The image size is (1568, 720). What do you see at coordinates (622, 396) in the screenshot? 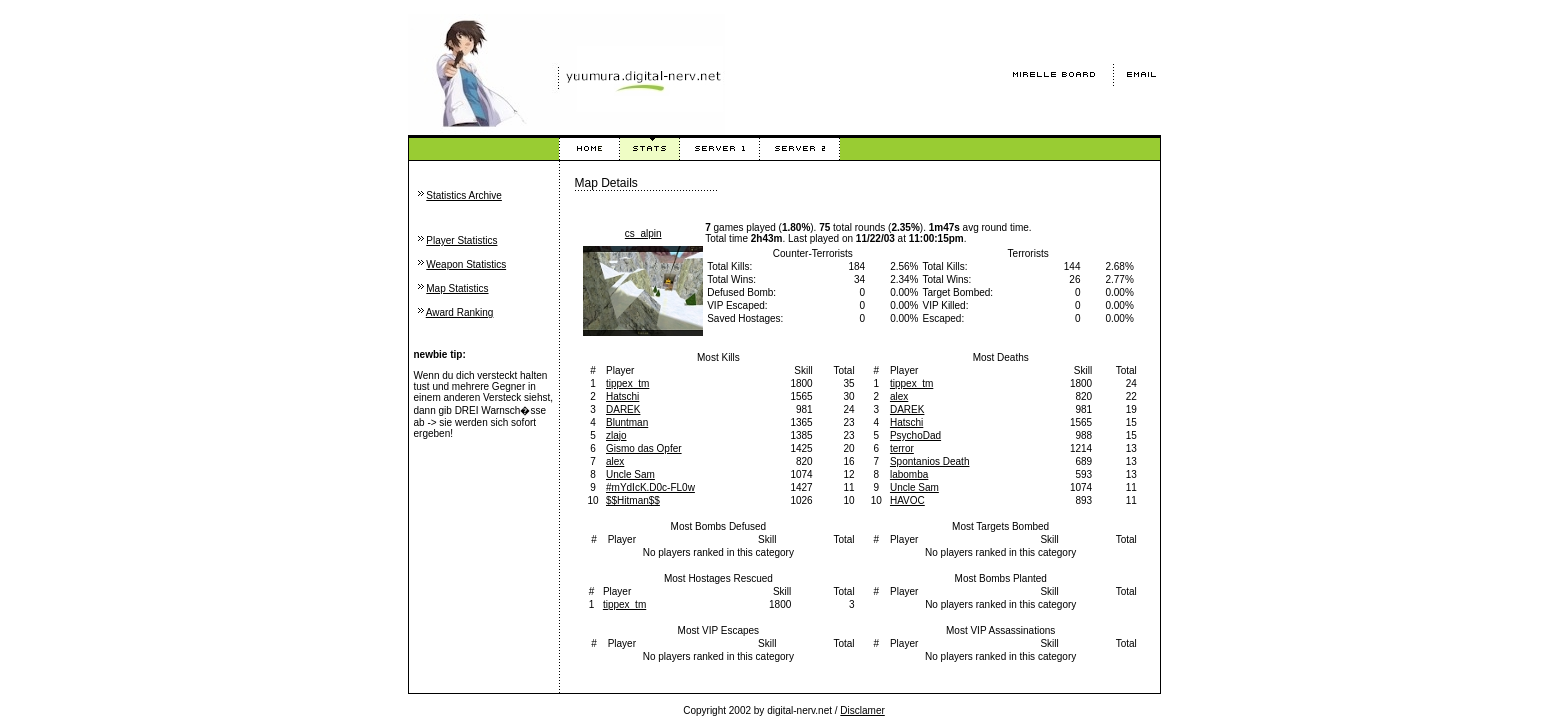
I see `Hatschi` at bounding box center [622, 396].